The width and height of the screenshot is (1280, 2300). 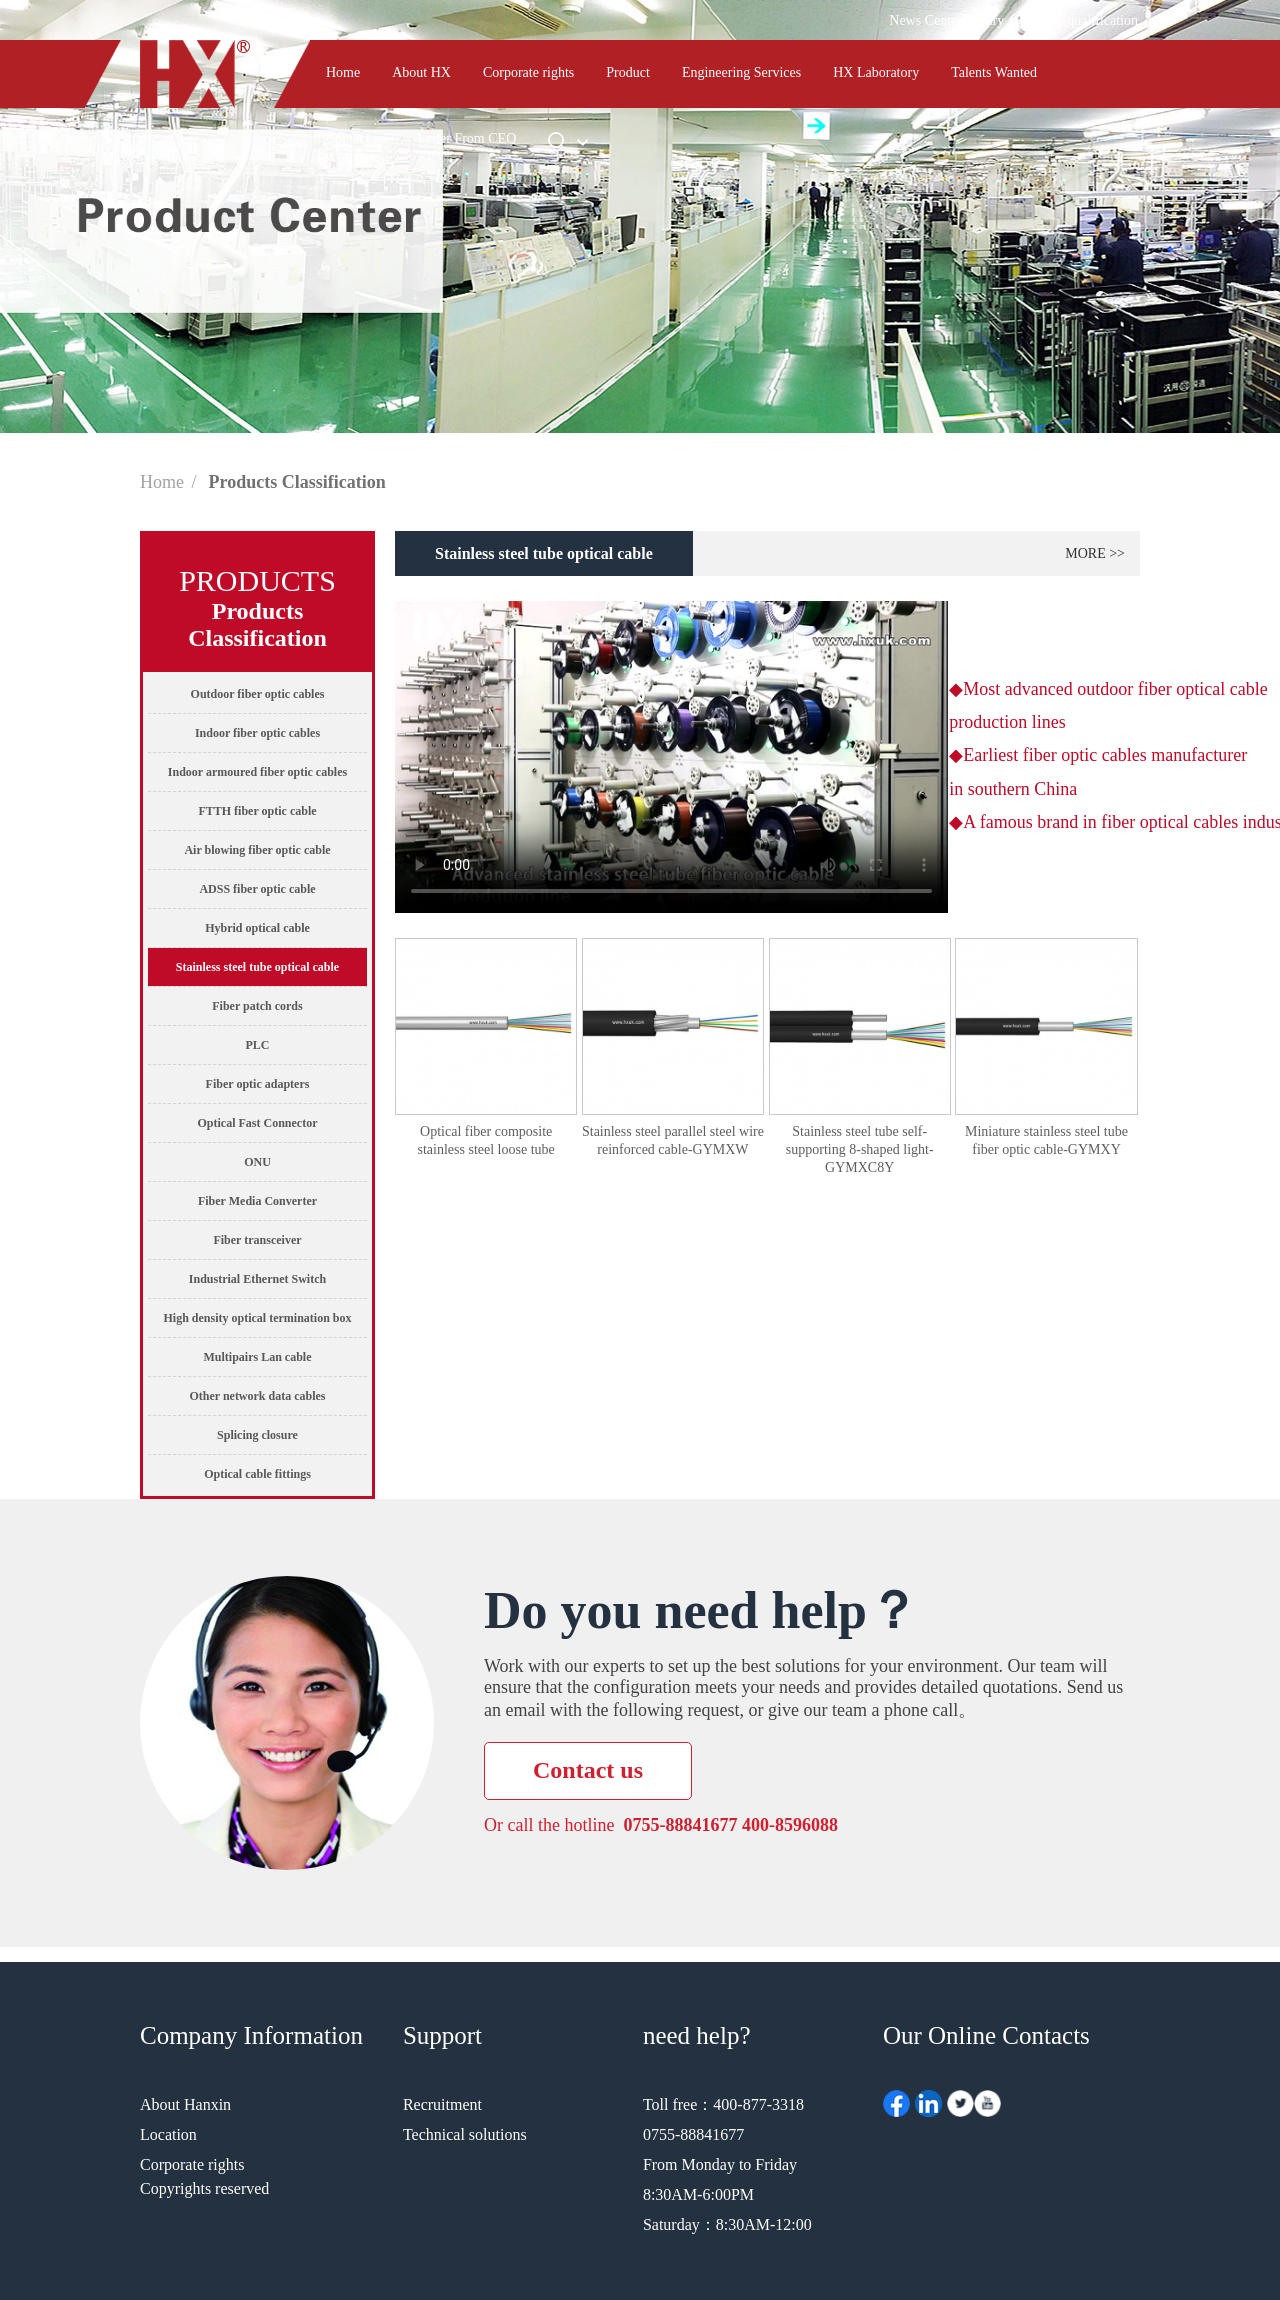 What do you see at coordinates (1073, 20) in the screenshot?
I see `Company qualification` at bounding box center [1073, 20].